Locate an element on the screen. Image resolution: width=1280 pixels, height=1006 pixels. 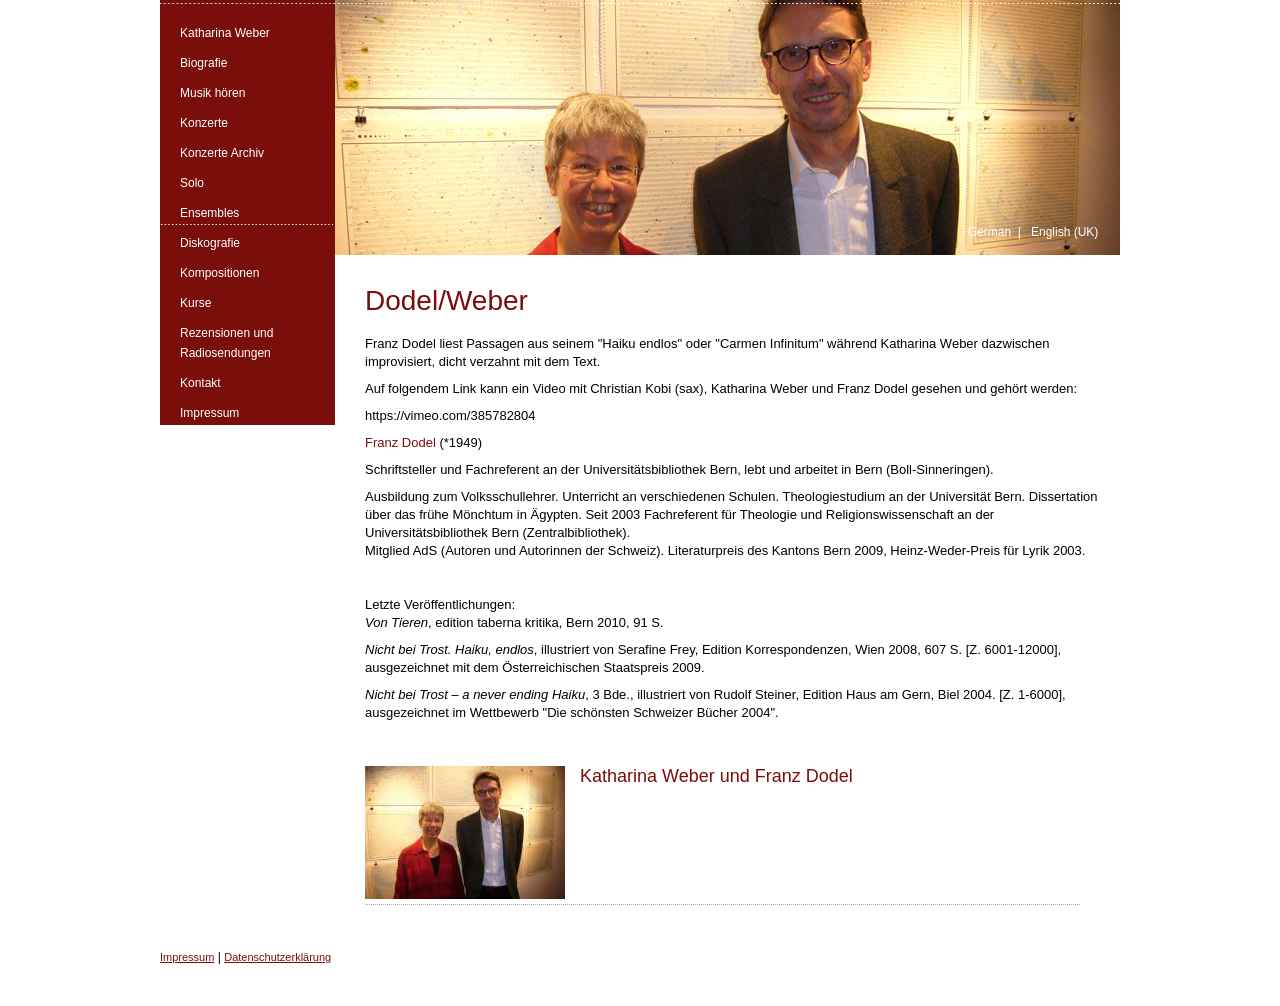
Kontakt is located at coordinates (200, 383).